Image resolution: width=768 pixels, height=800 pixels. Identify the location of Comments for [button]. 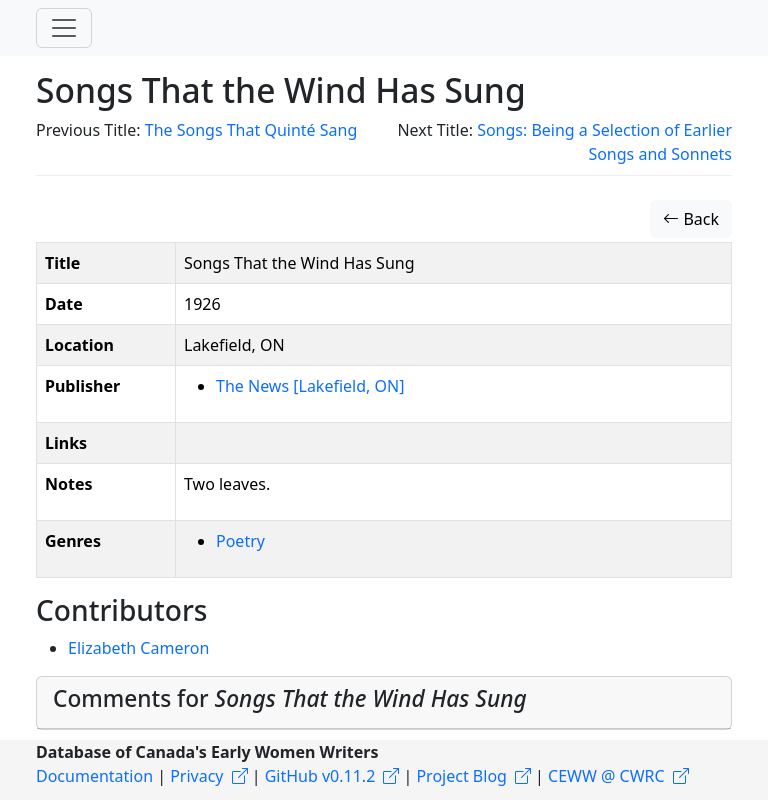
(290, 698).